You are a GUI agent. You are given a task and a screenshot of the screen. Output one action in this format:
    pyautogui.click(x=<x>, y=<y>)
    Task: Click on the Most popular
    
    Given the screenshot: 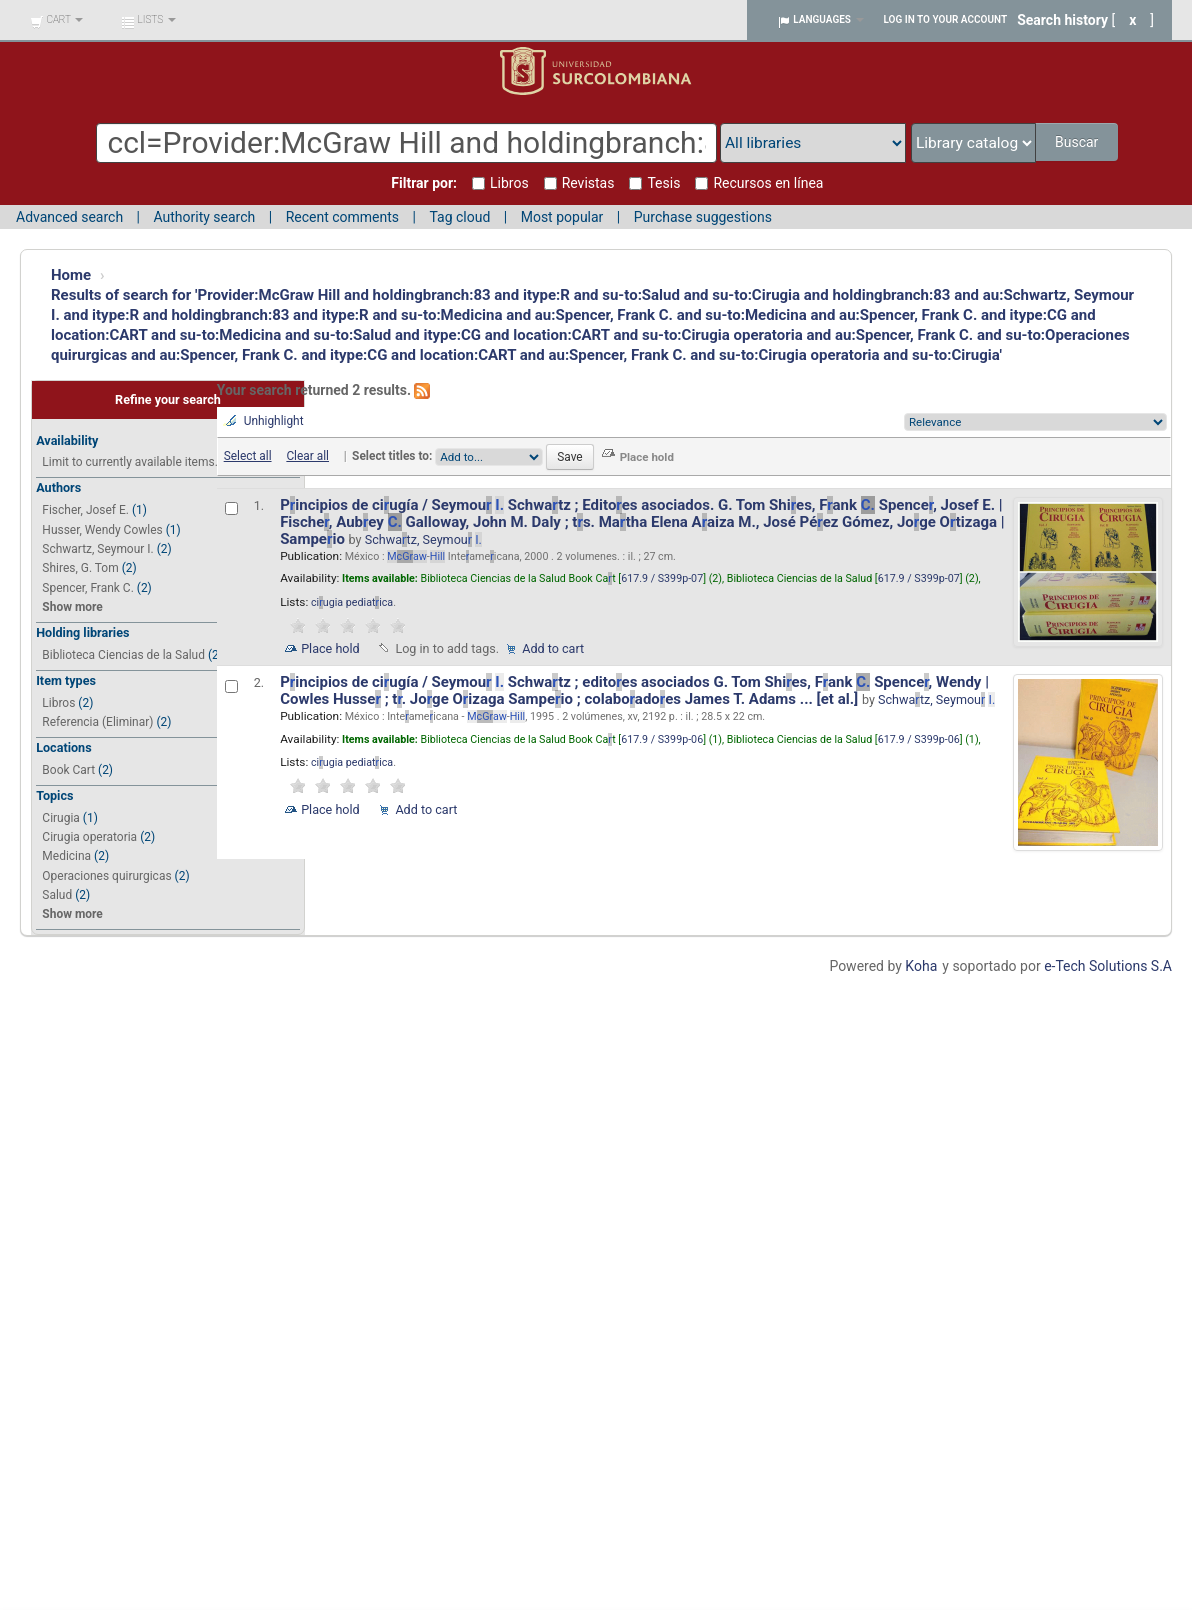 What is the action you would take?
    pyautogui.click(x=562, y=217)
    